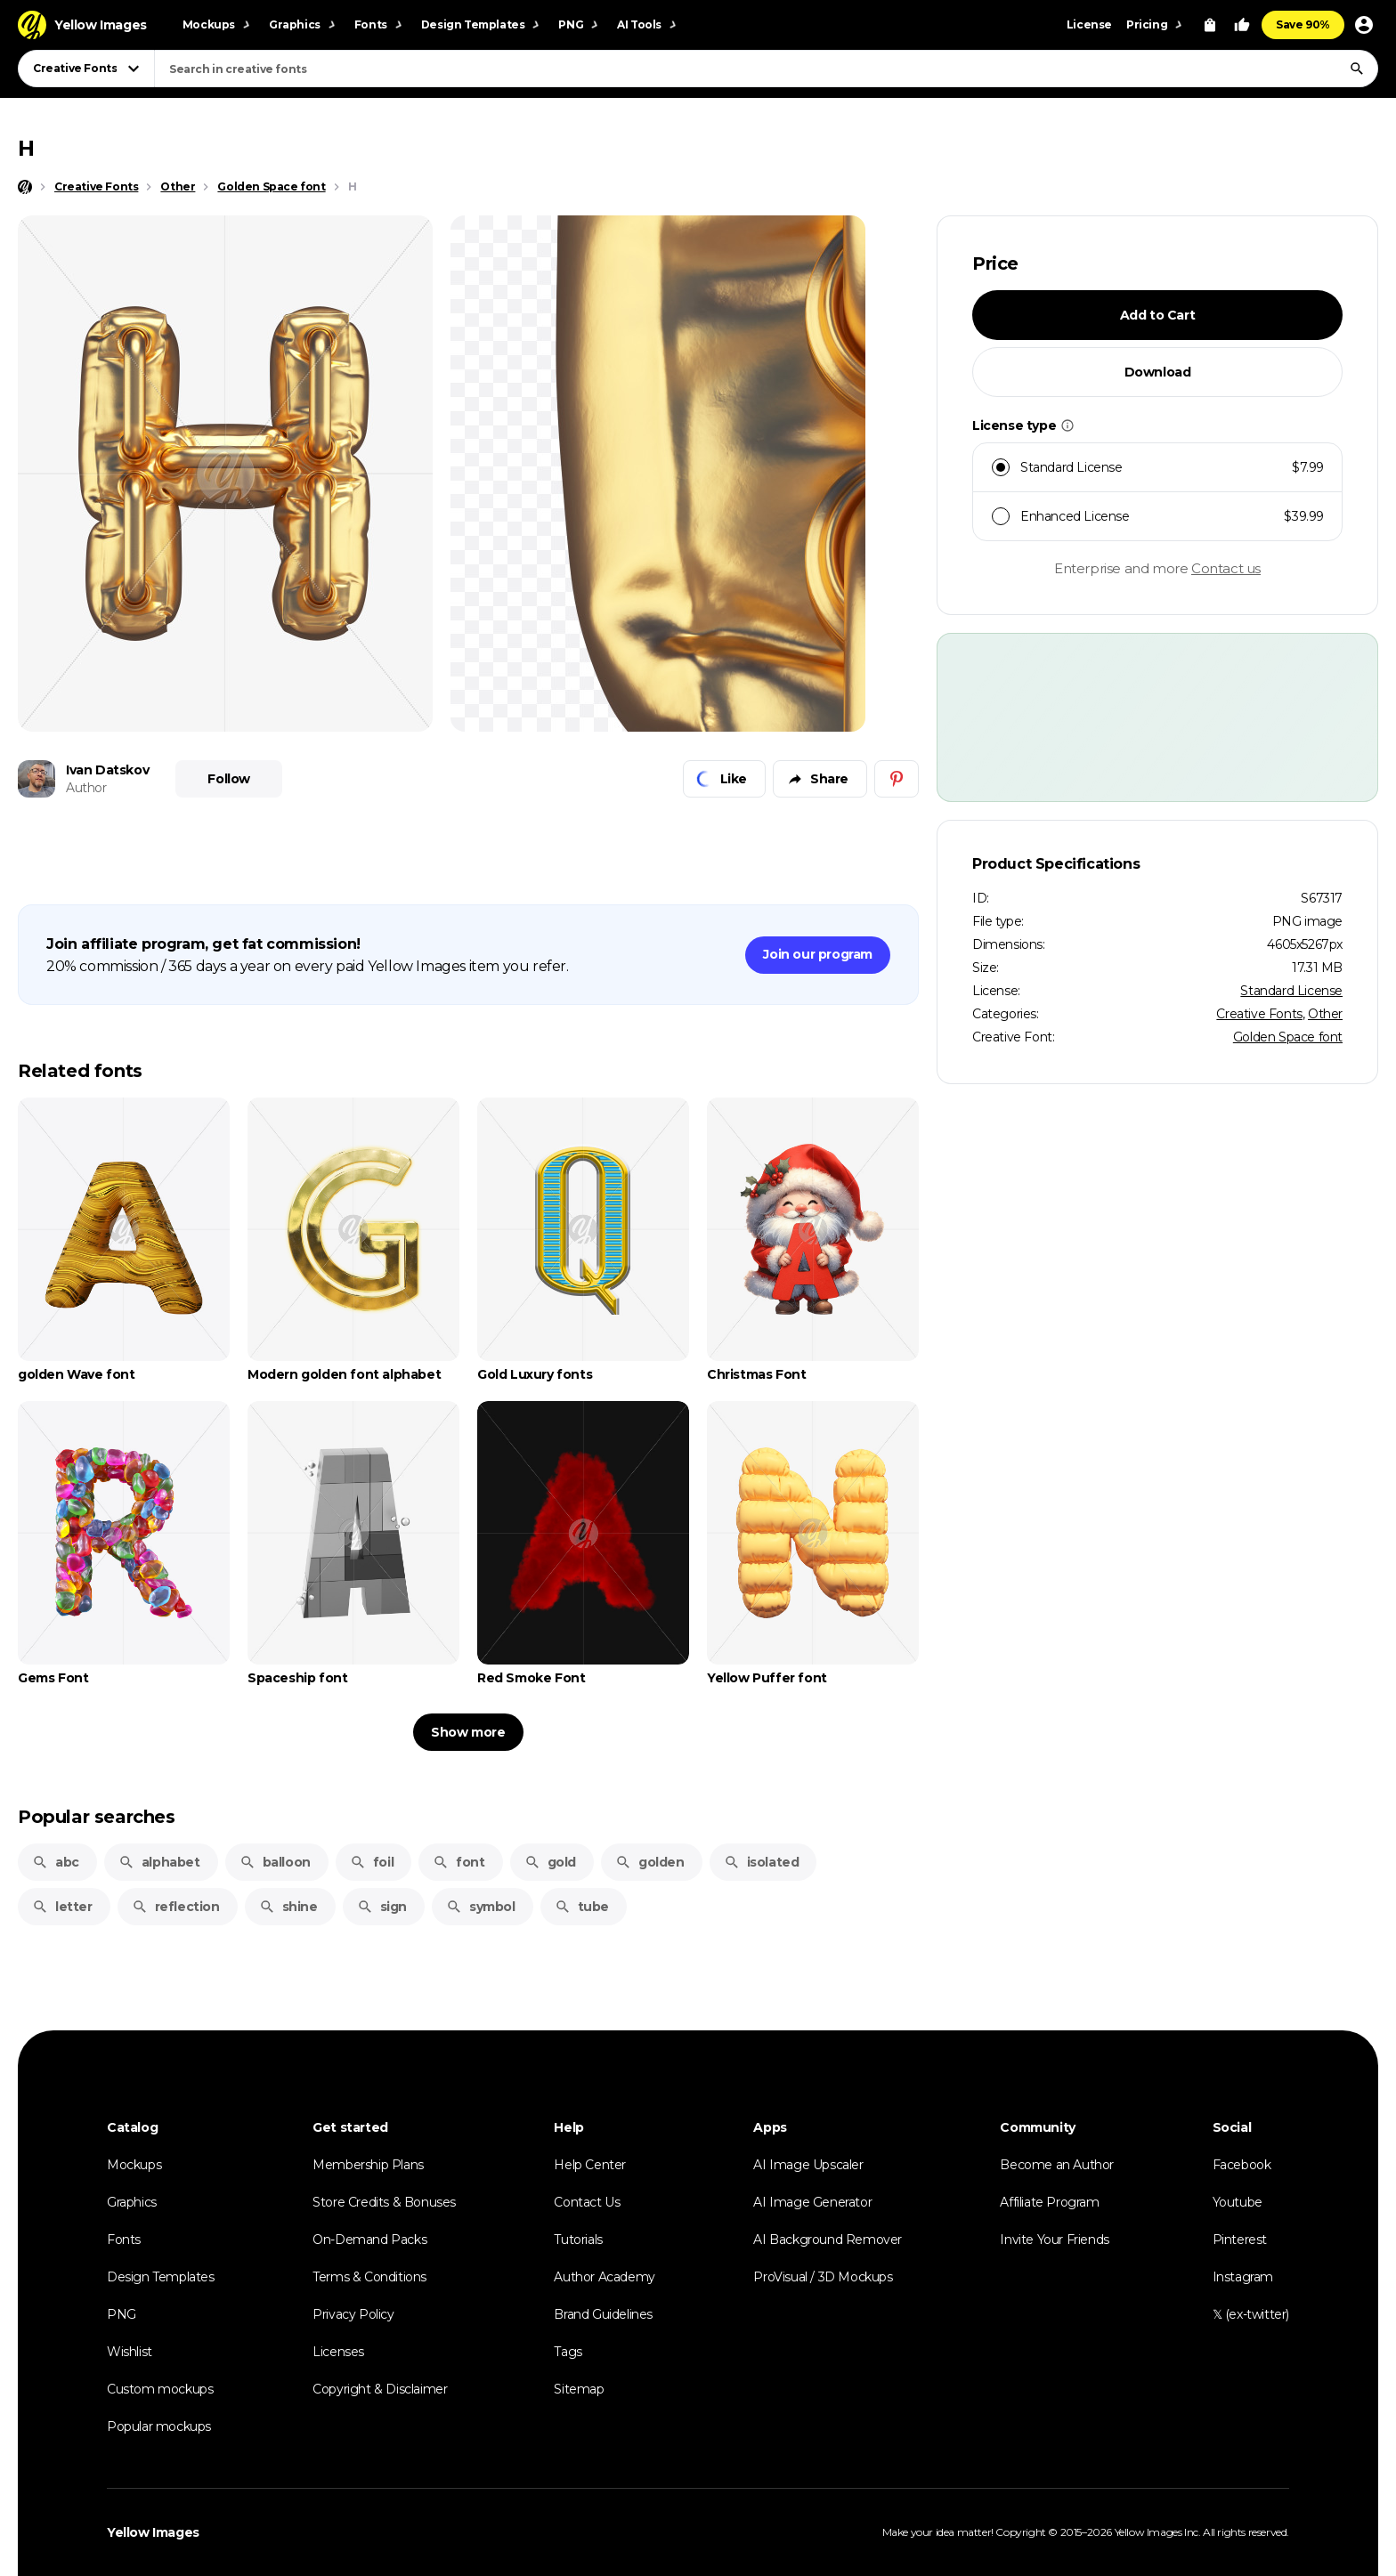  What do you see at coordinates (1288, 1037) in the screenshot?
I see `Golden Space font` at bounding box center [1288, 1037].